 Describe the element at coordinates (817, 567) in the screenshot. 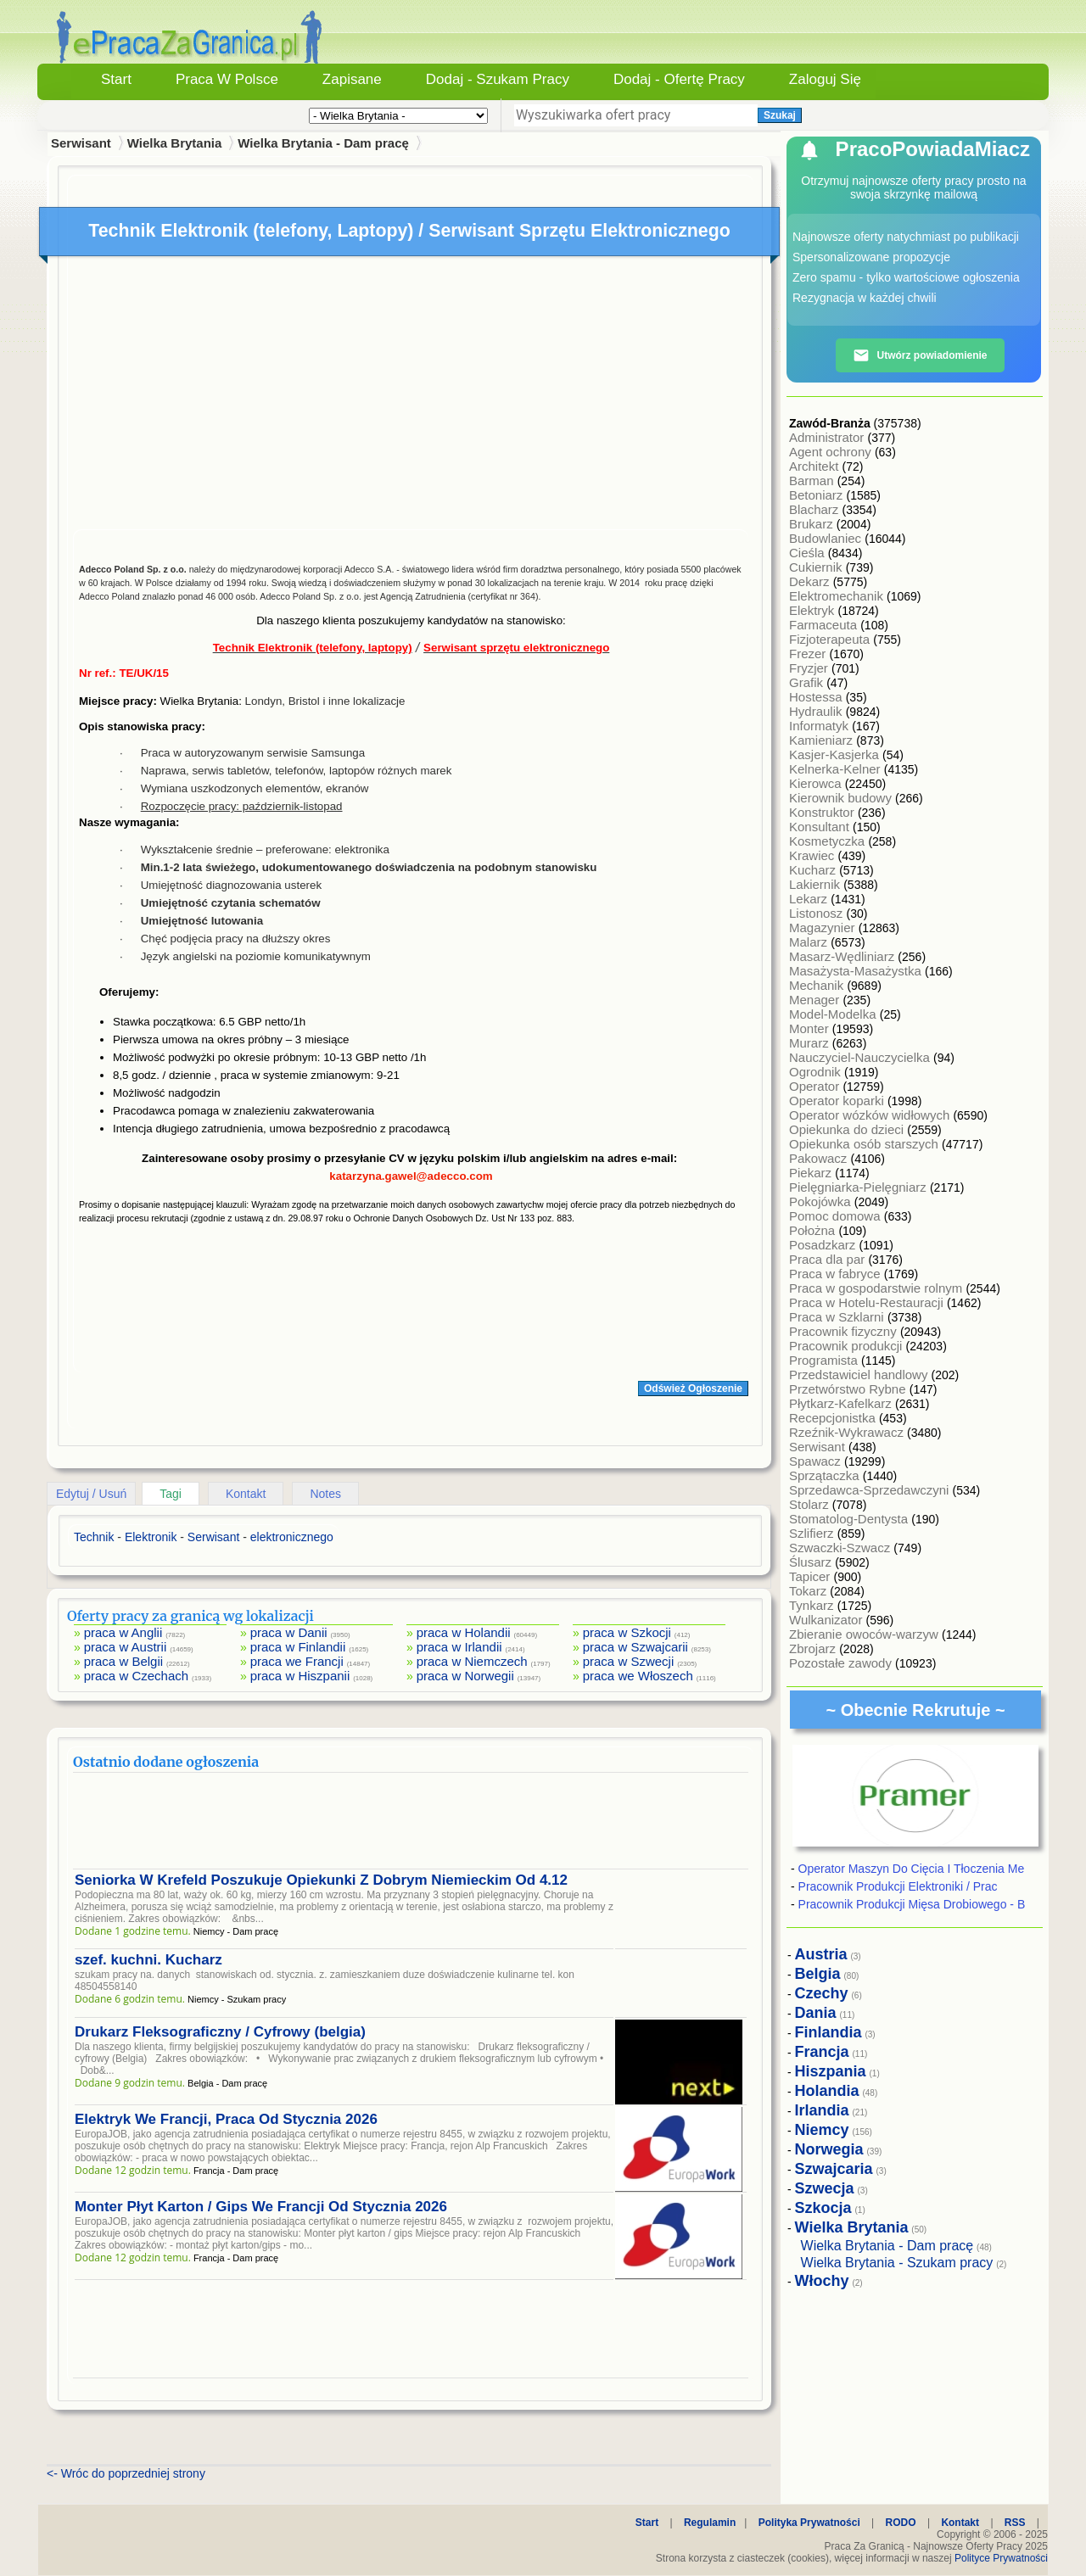

I see `Cukiernik` at that location.